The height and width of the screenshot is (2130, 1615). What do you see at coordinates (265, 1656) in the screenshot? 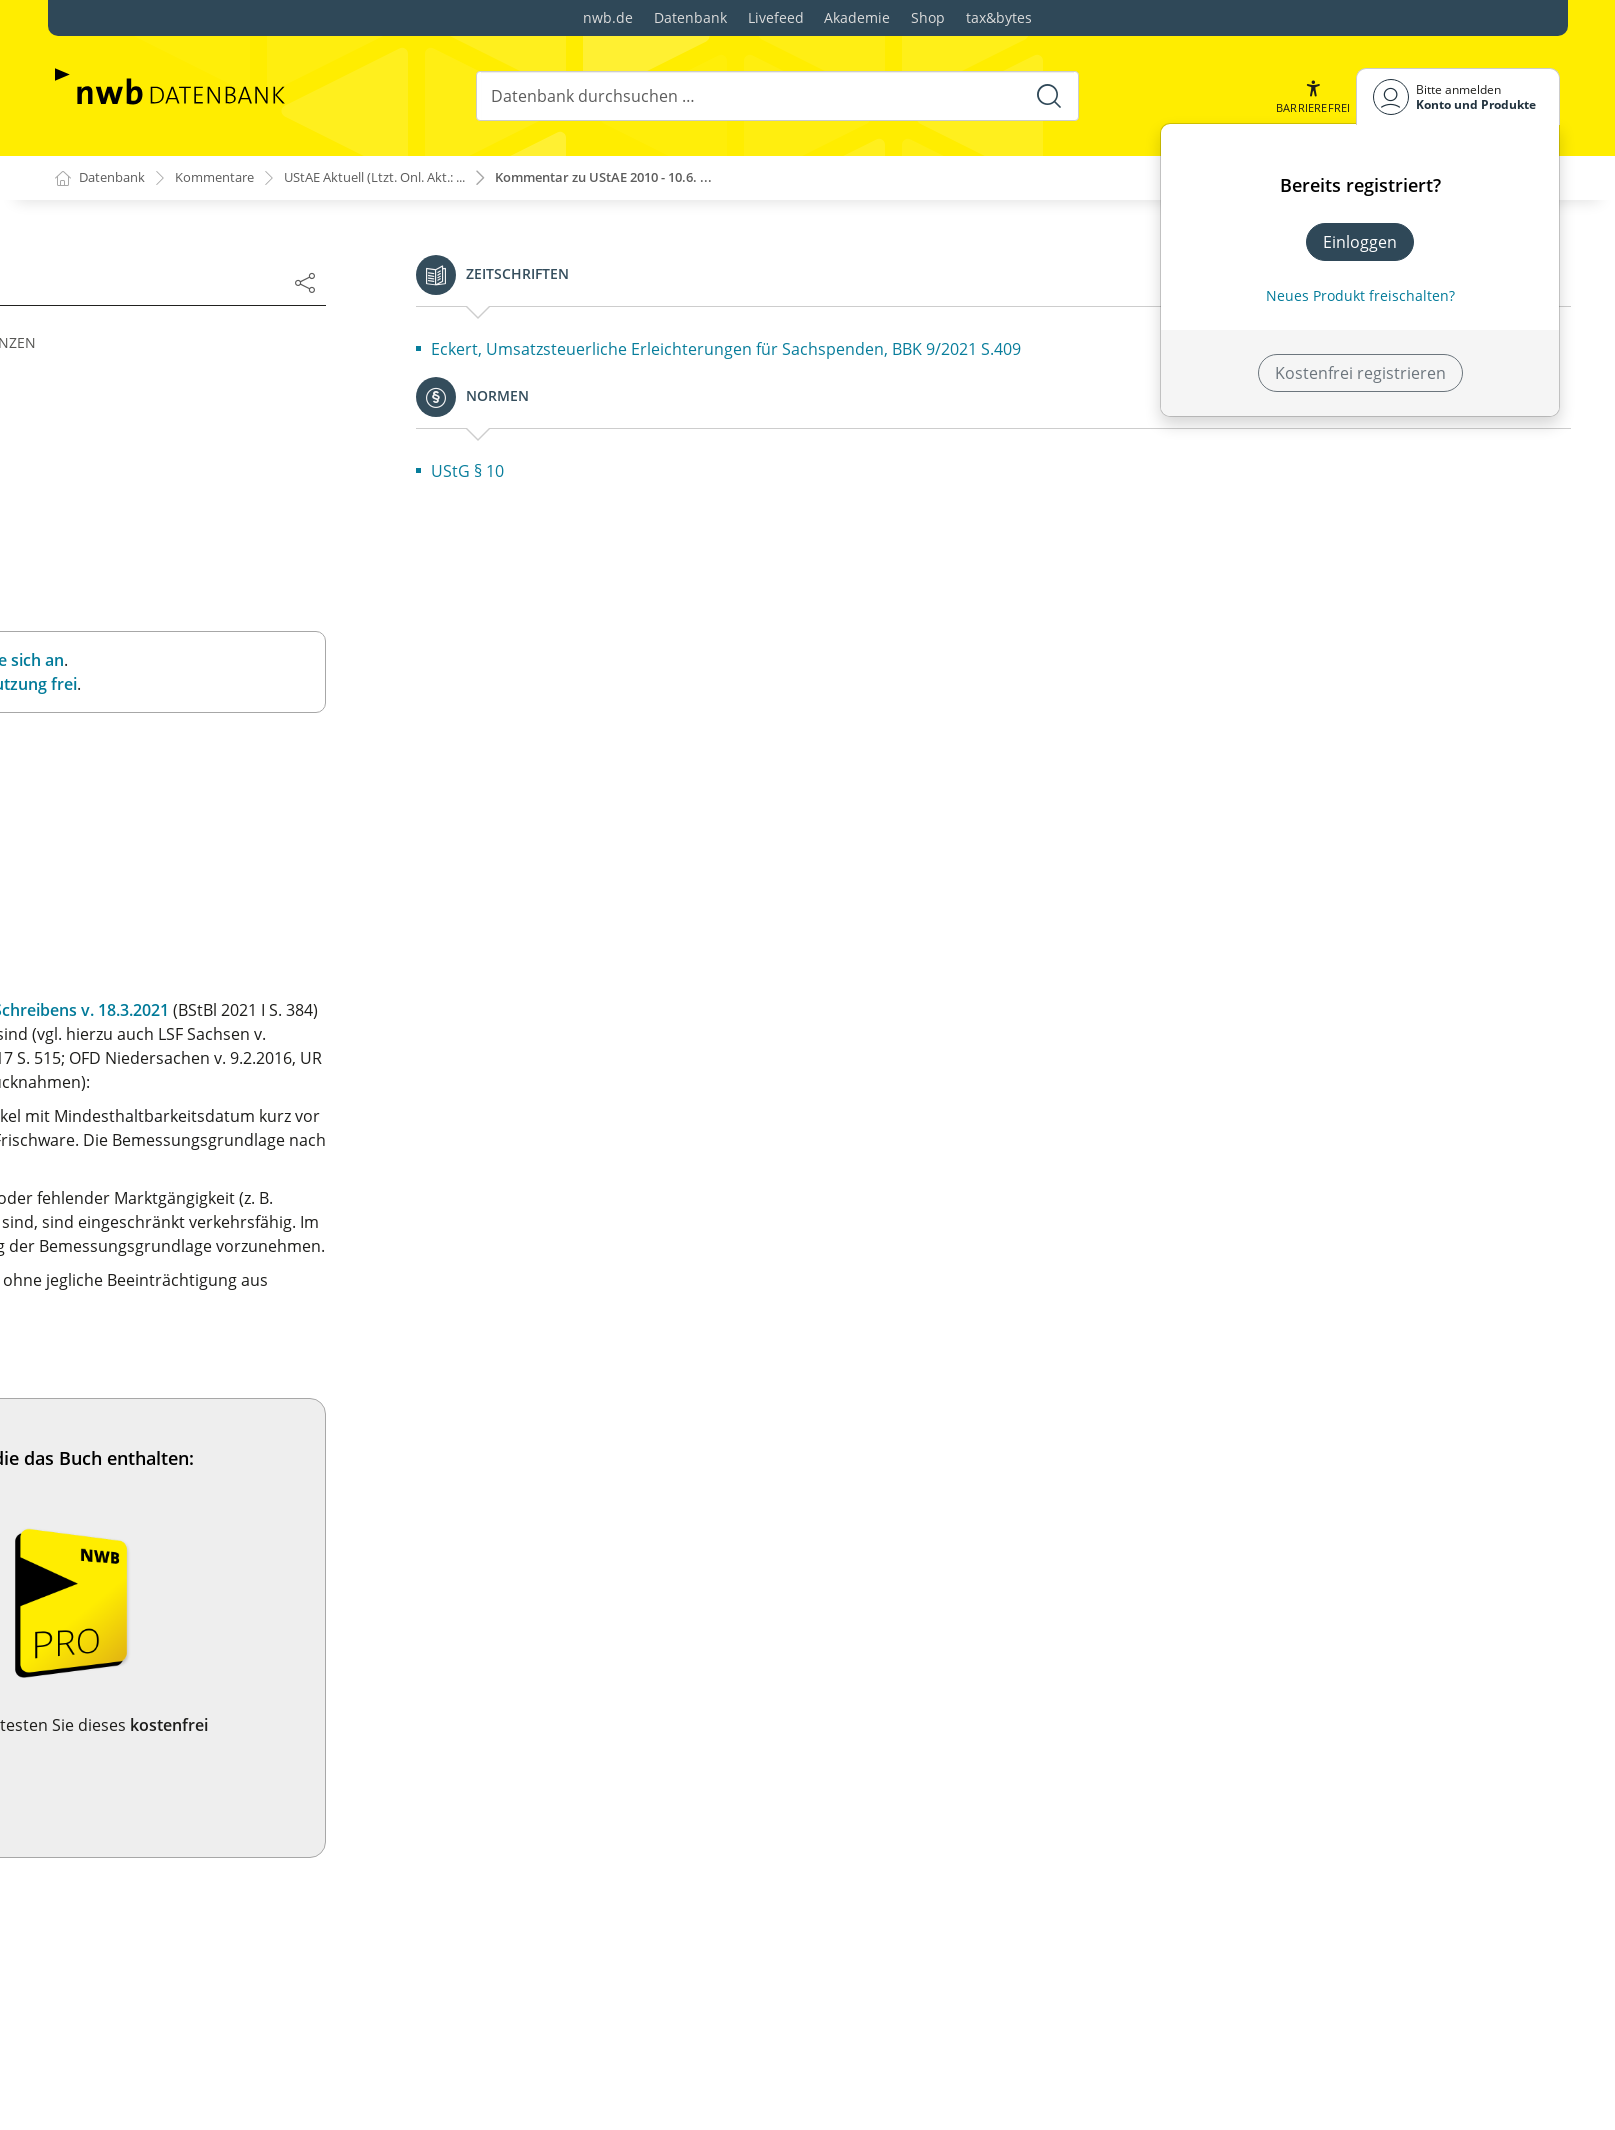
I see `2.10. Unternehmereigenschaft und Vorsteuerabzug bei Vereinen, Forschungseinrichtungen und ähnlichen Einrichtungen` at bounding box center [265, 1656].